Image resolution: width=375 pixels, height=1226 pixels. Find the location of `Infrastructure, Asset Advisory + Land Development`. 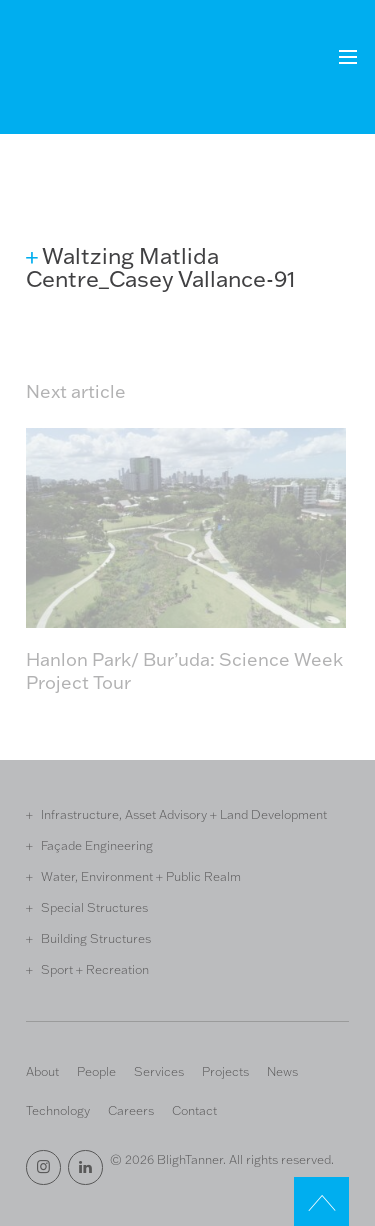

Infrastructure, Asset Advisory + Land Development is located at coordinates (184, 814).